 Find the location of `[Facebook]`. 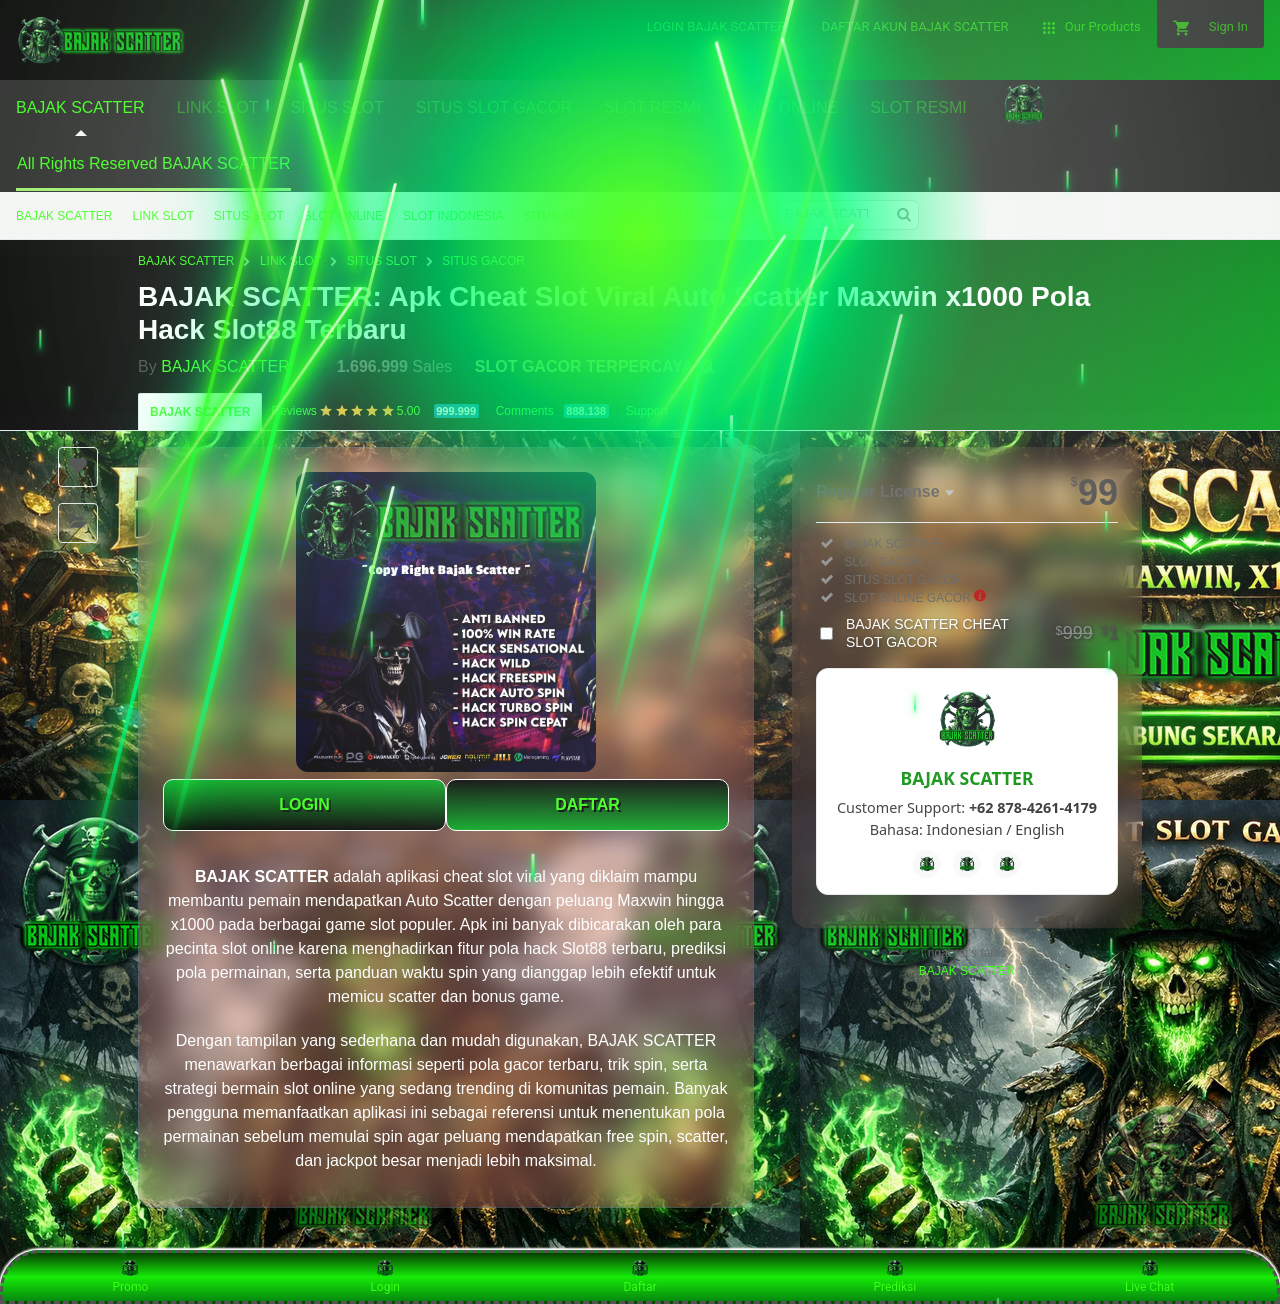

[Facebook] is located at coordinates (927, 864).